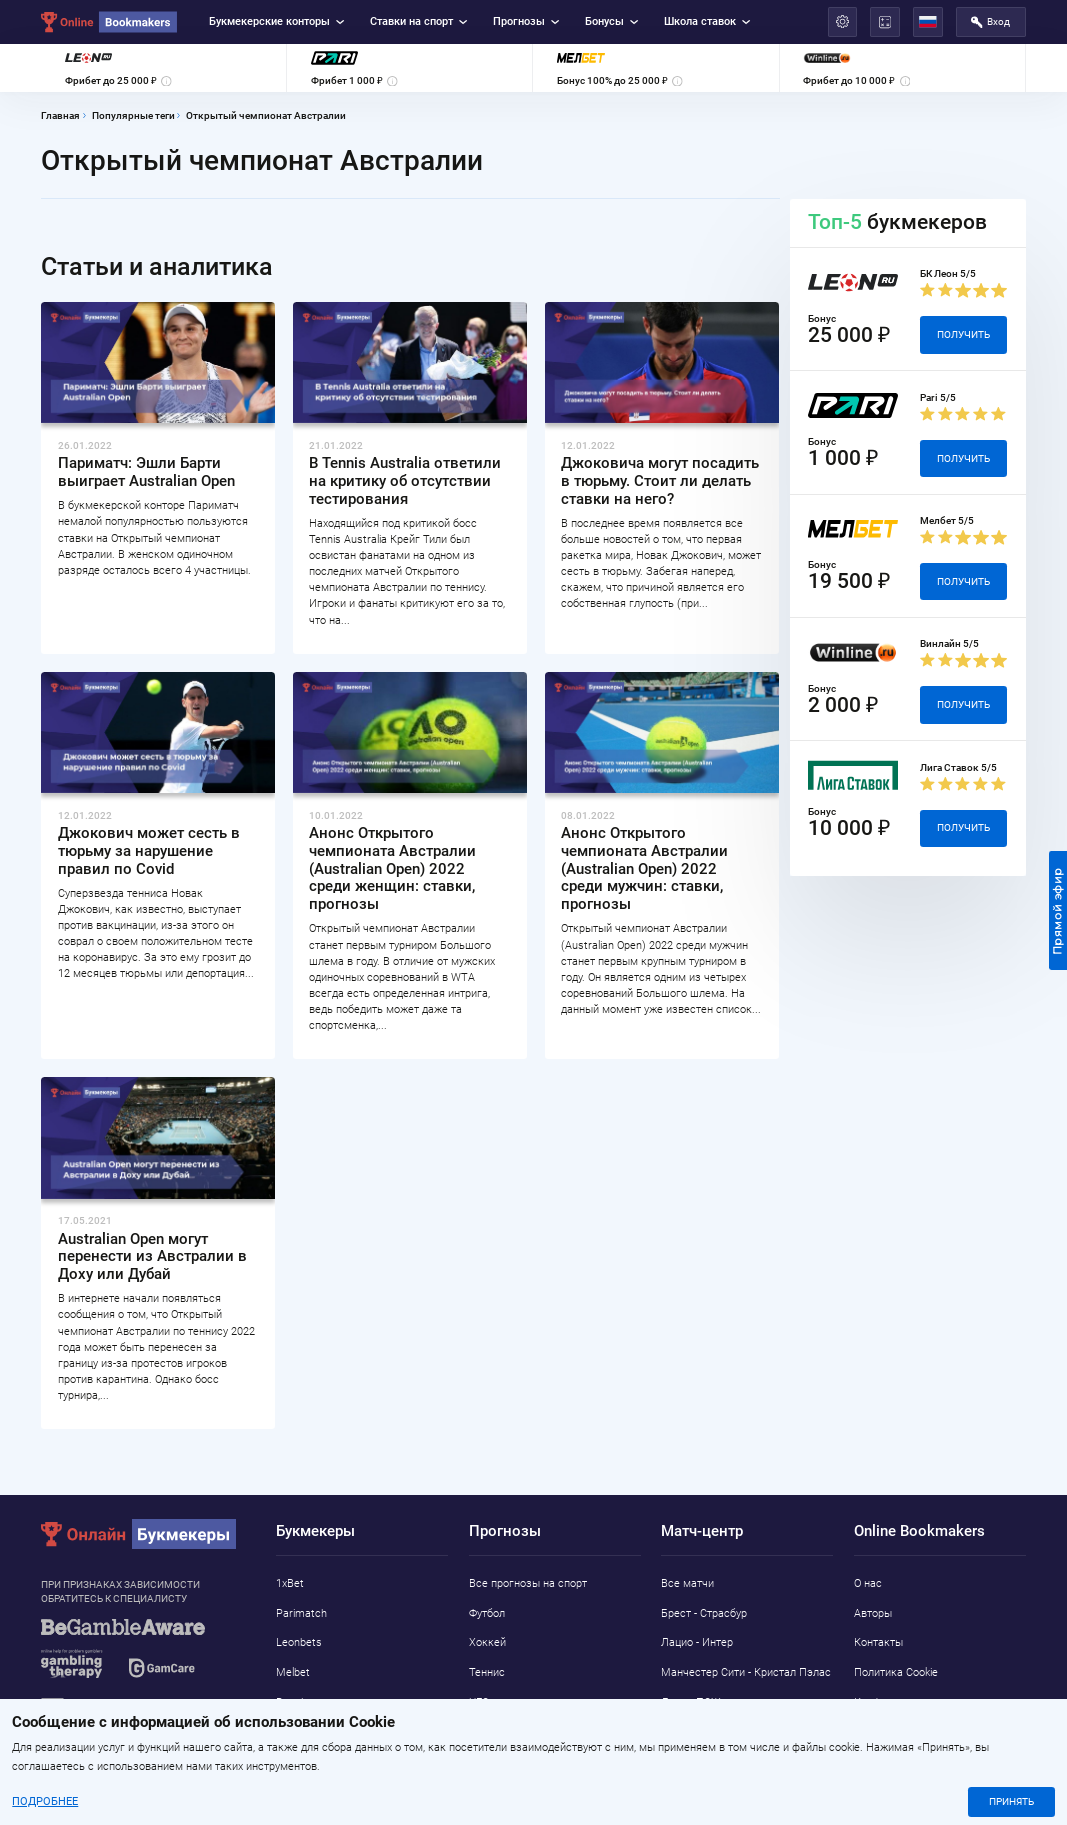  I want to click on Букмекерские конторы, so click(277, 21).